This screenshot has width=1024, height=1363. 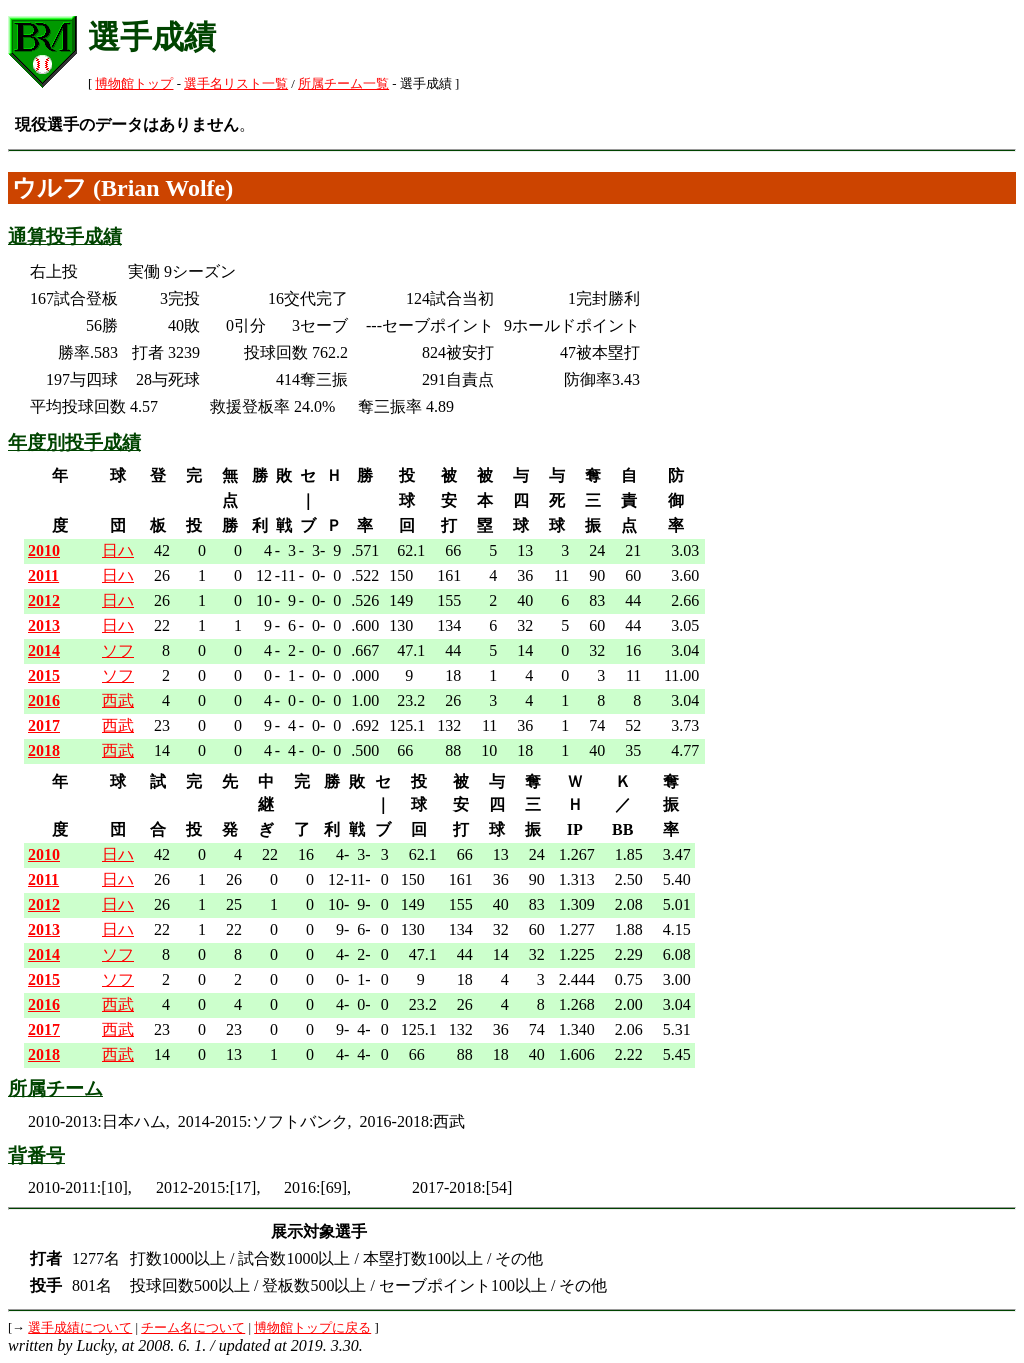 I want to click on 2010, so click(x=44, y=550).